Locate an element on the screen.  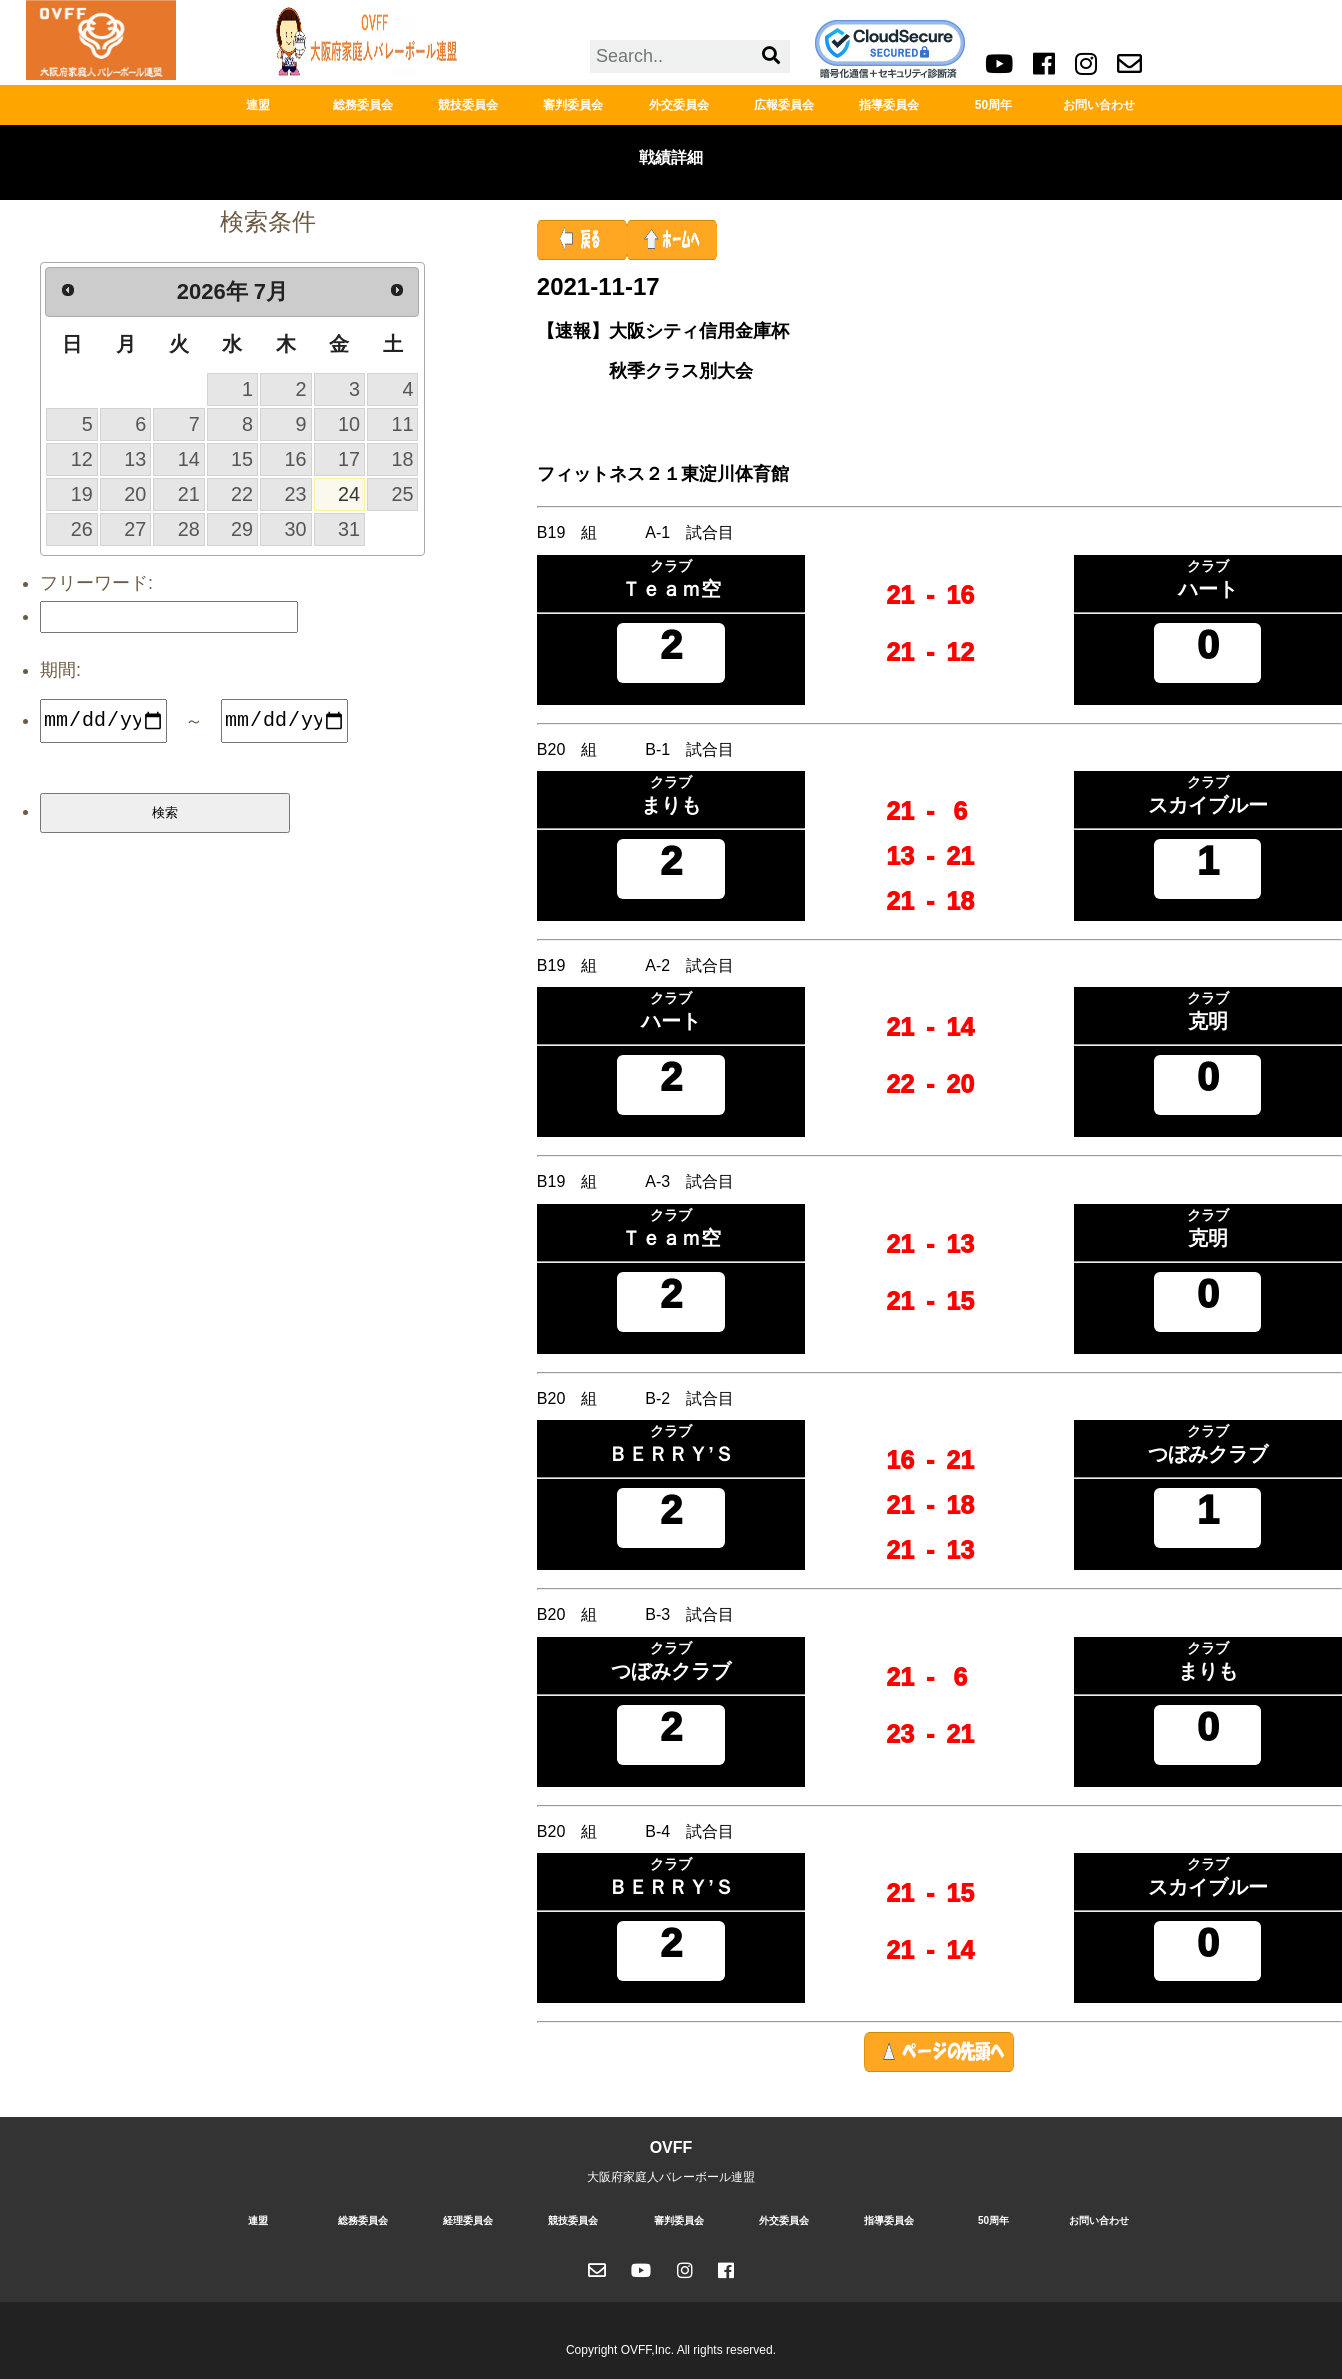
25 is located at coordinates (402, 494).